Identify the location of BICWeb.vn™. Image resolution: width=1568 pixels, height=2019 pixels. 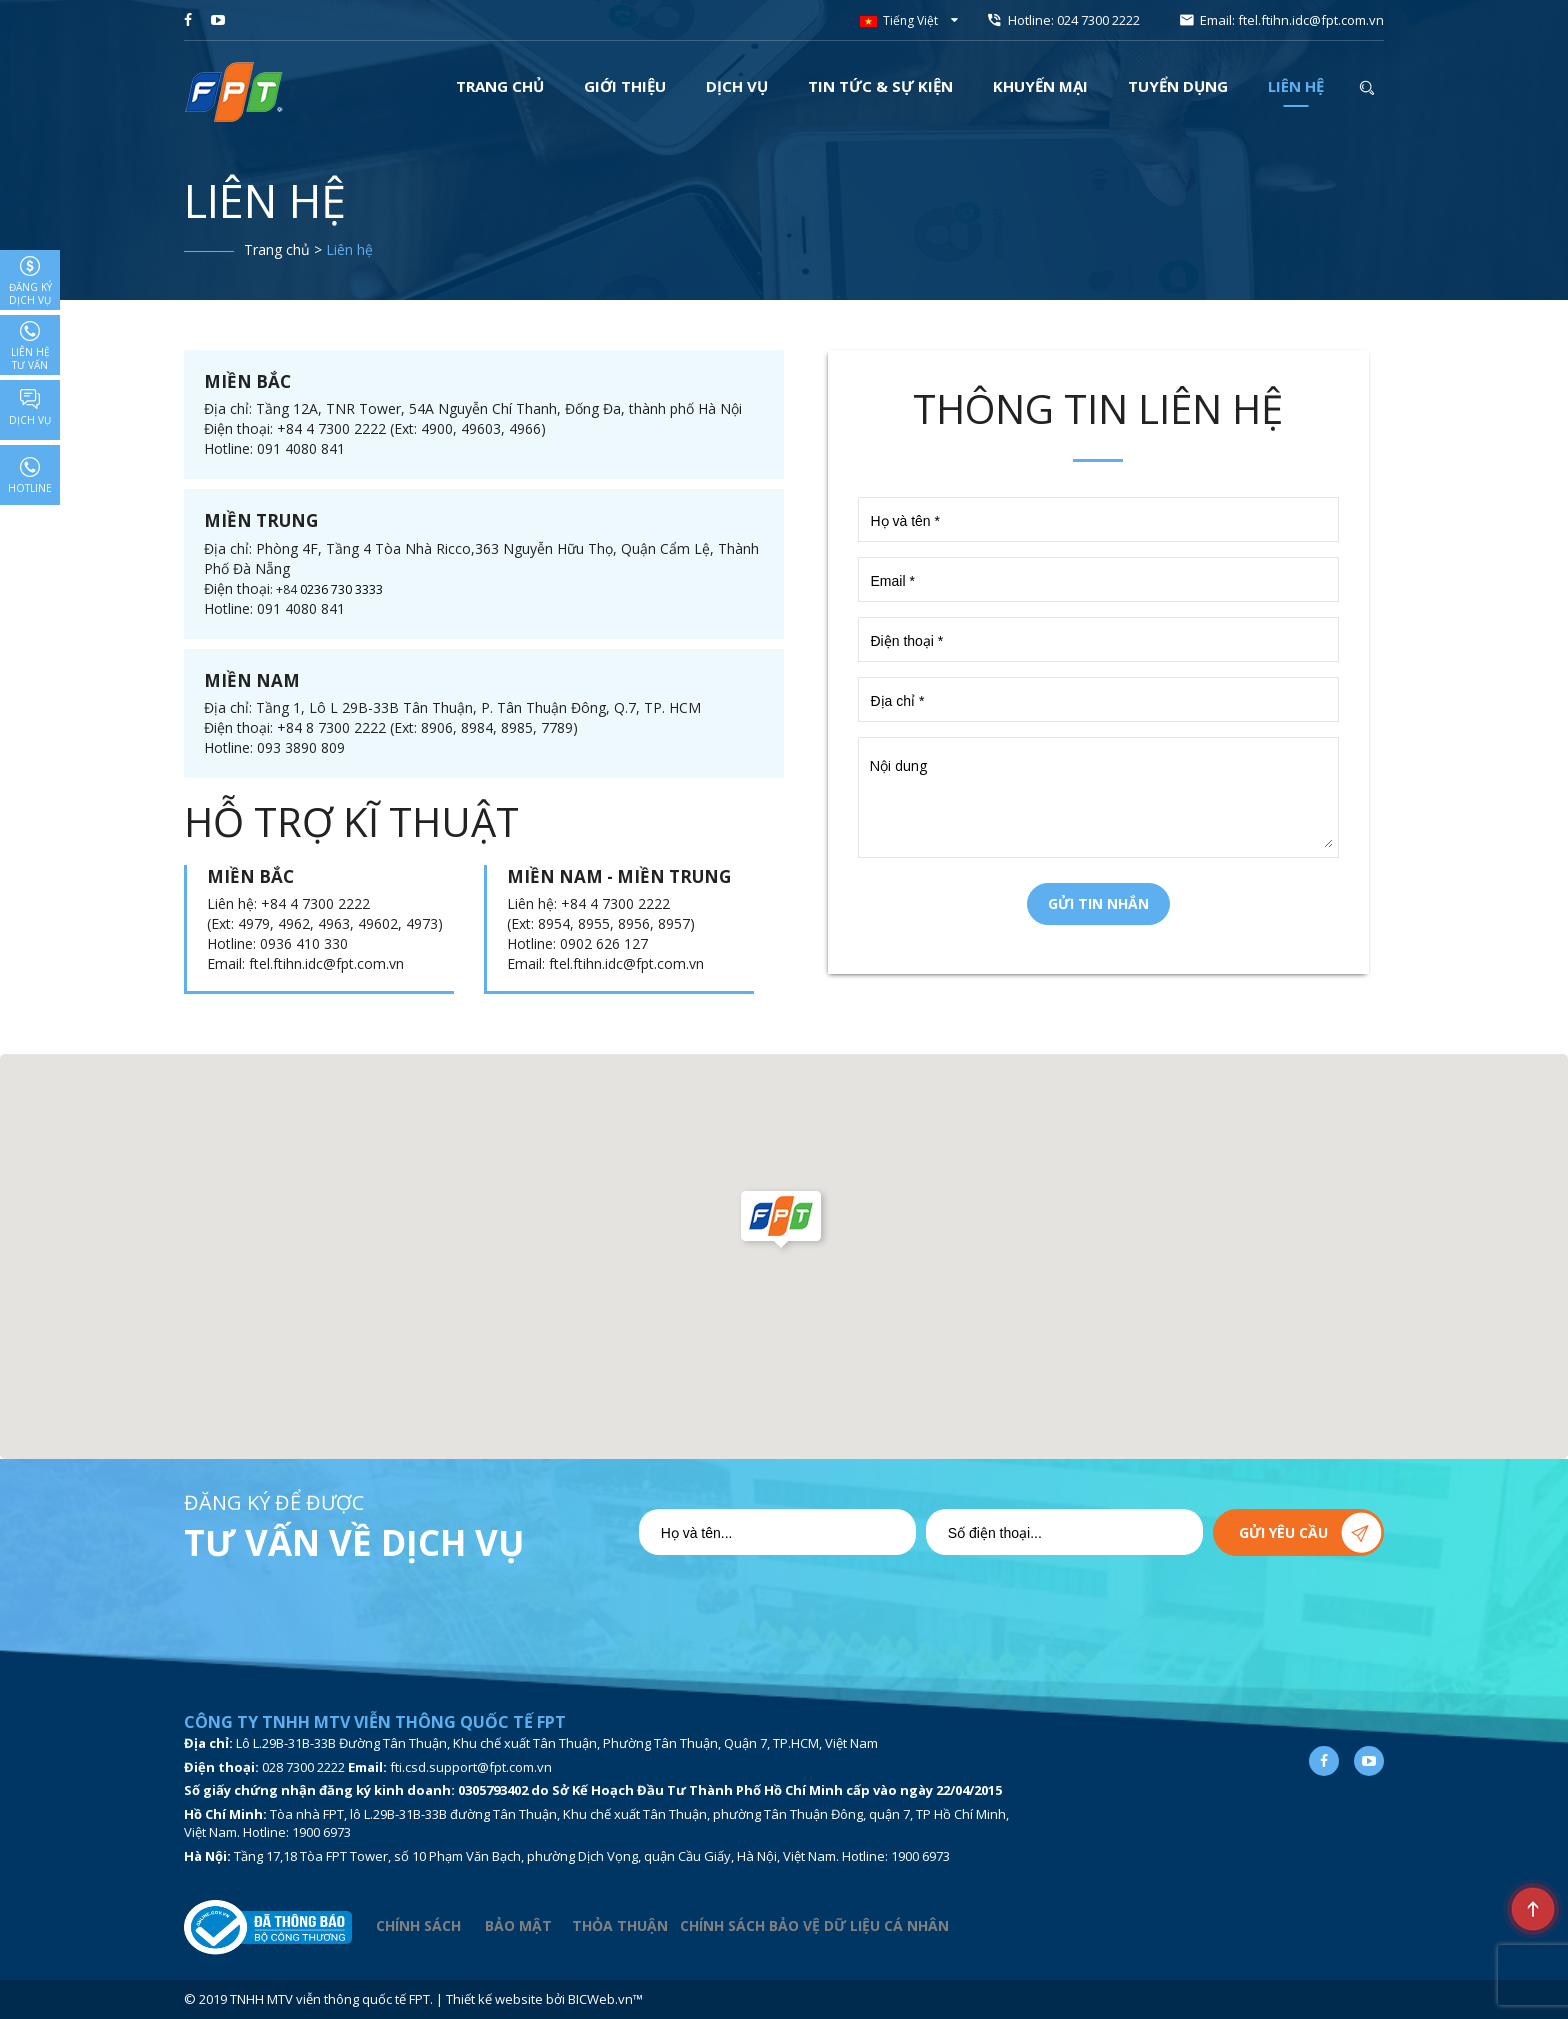
(605, 1999).